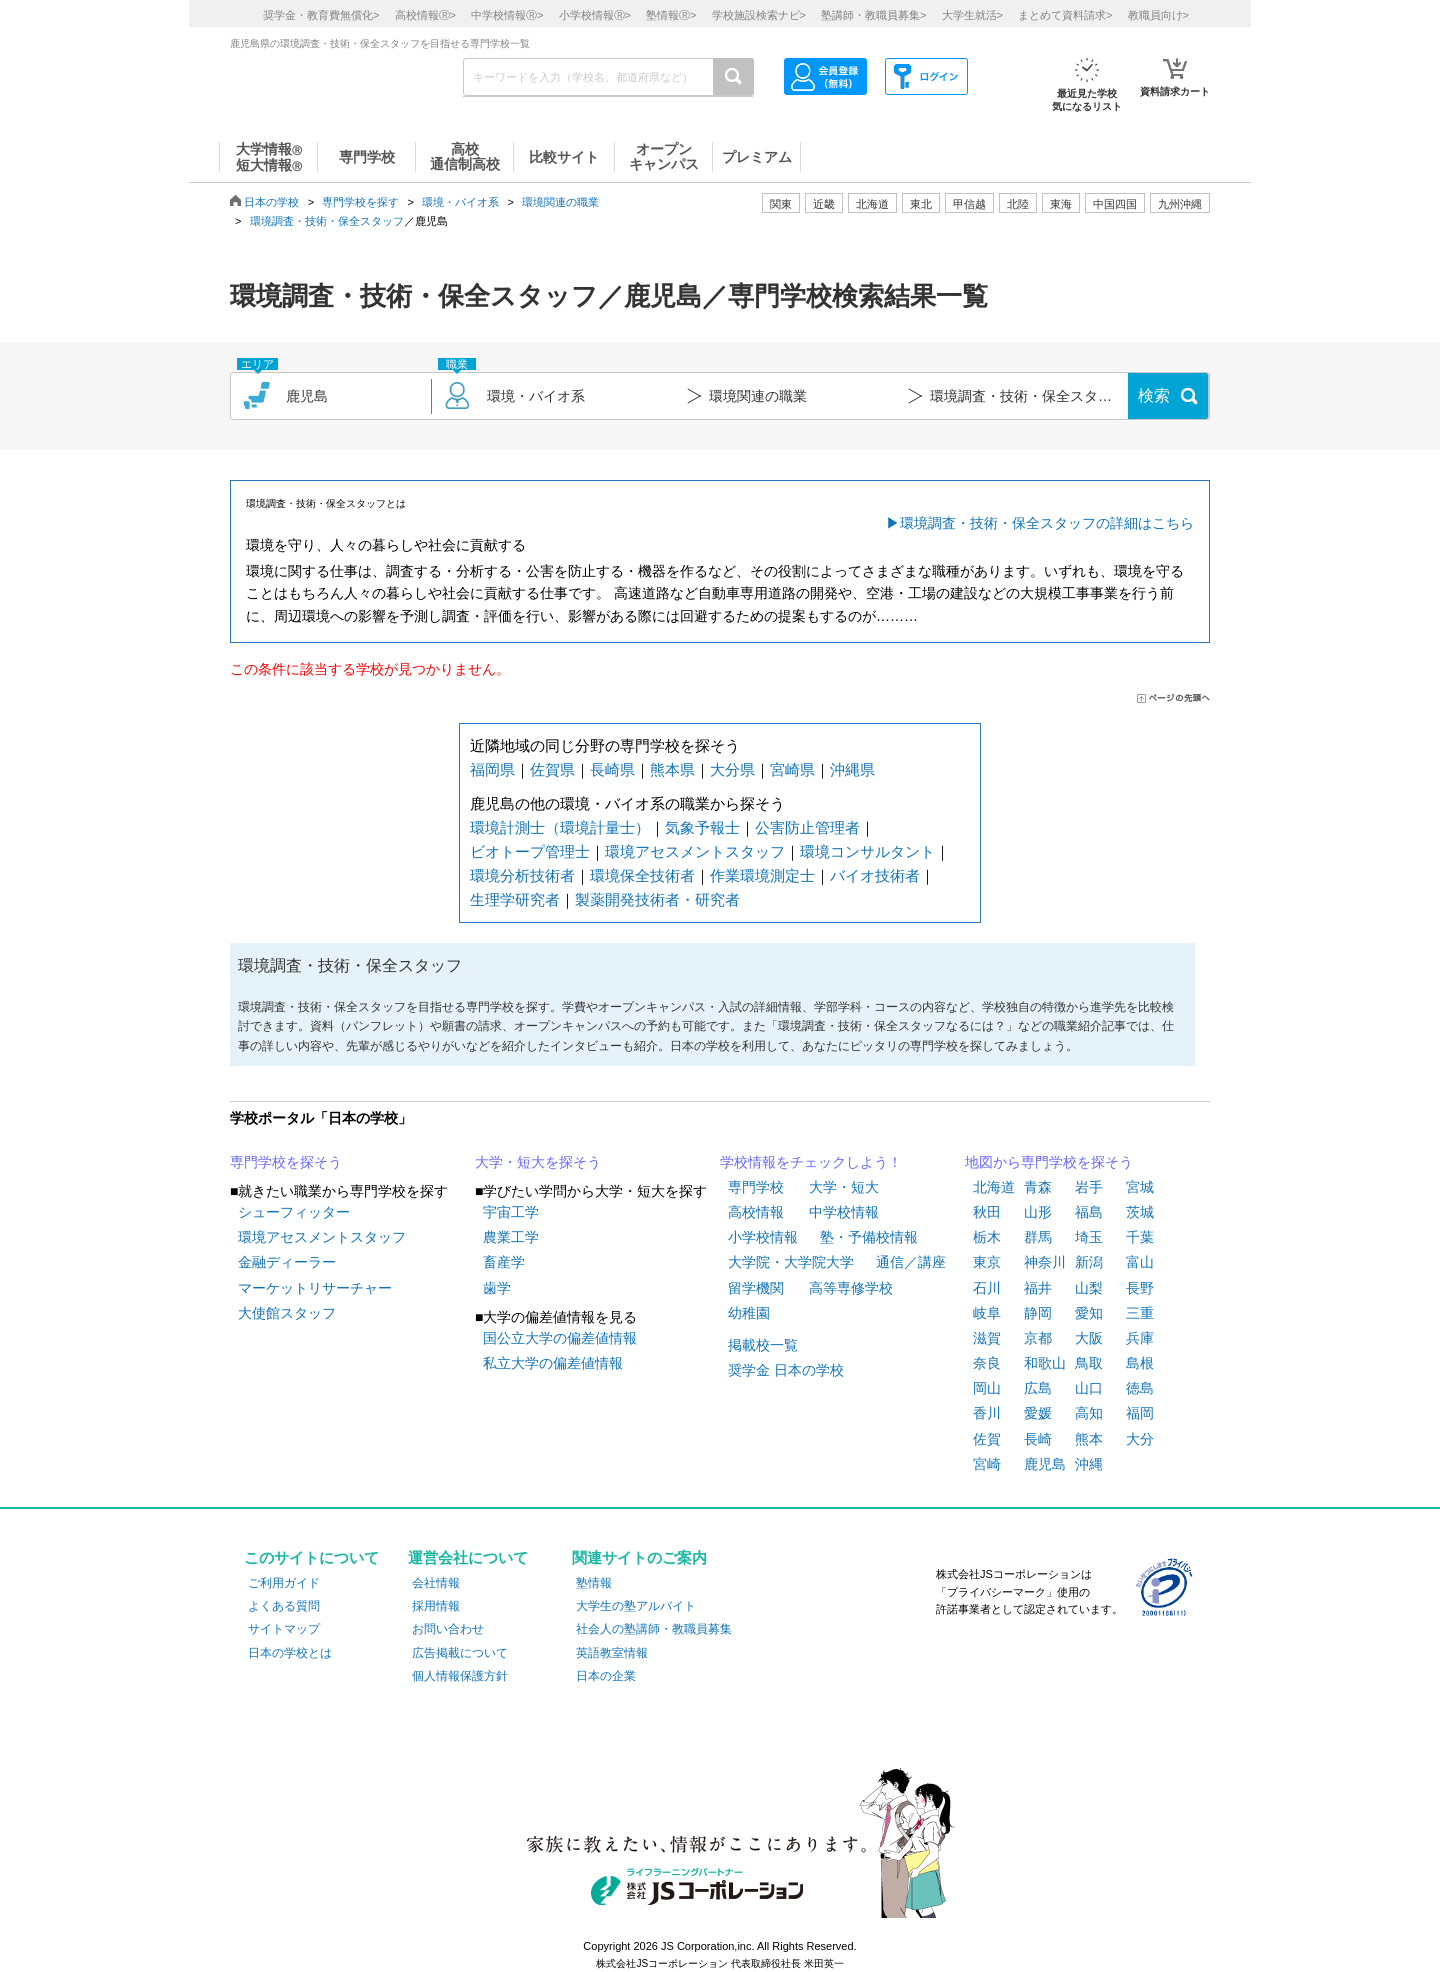 The image size is (1440, 1972). What do you see at coordinates (987, 1212) in the screenshot?
I see `秋田` at bounding box center [987, 1212].